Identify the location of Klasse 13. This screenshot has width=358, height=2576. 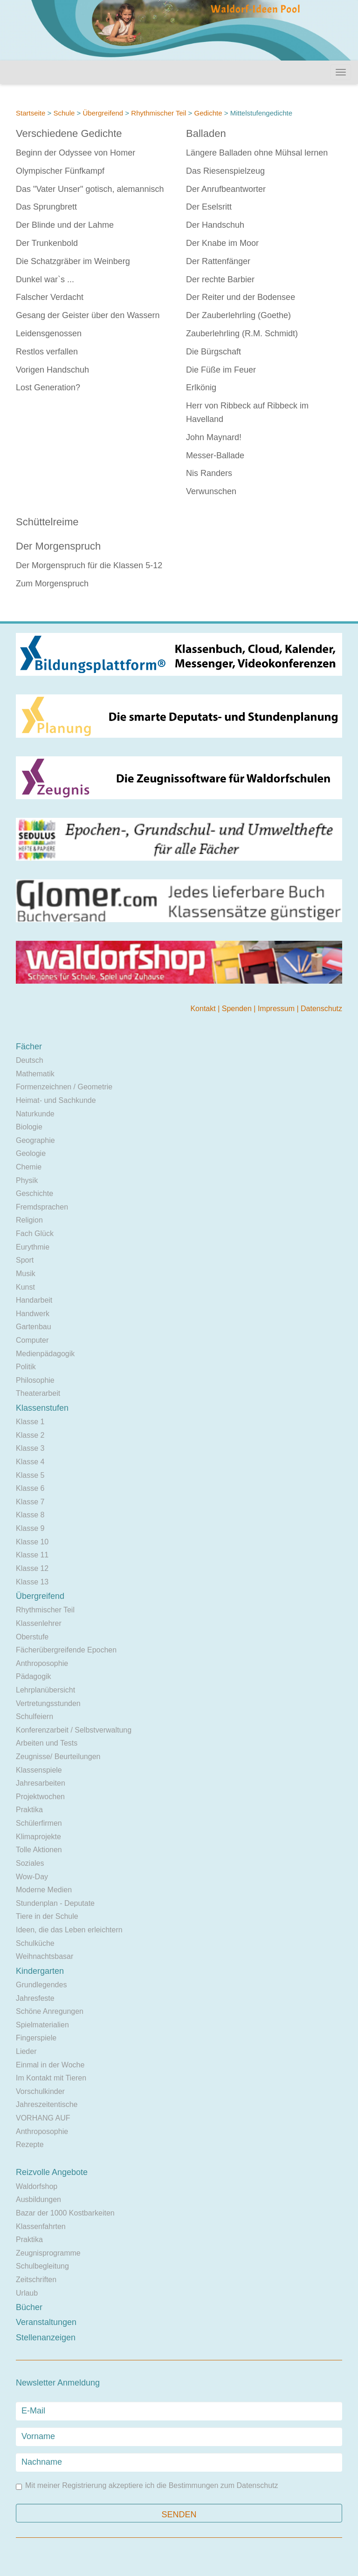
(32, 1582).